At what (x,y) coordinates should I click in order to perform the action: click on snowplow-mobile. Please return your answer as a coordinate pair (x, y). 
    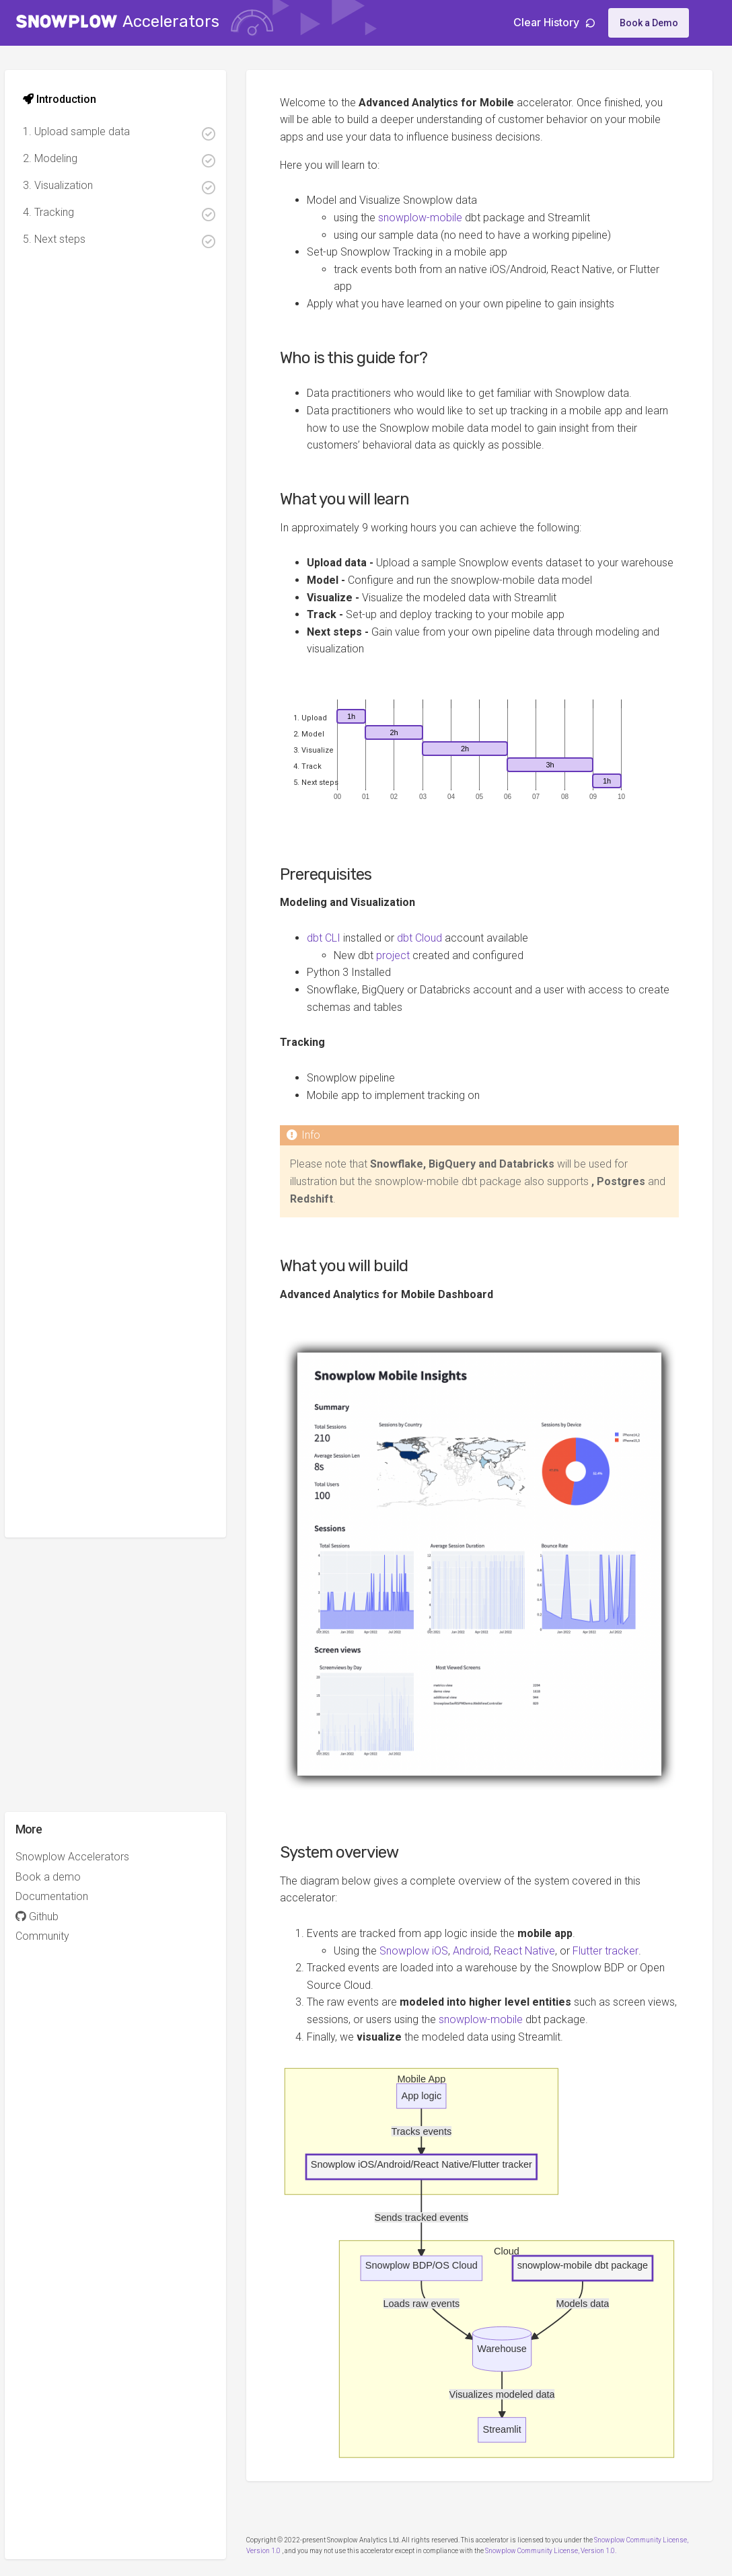
    Looking at the image, I should click on (433, 218).